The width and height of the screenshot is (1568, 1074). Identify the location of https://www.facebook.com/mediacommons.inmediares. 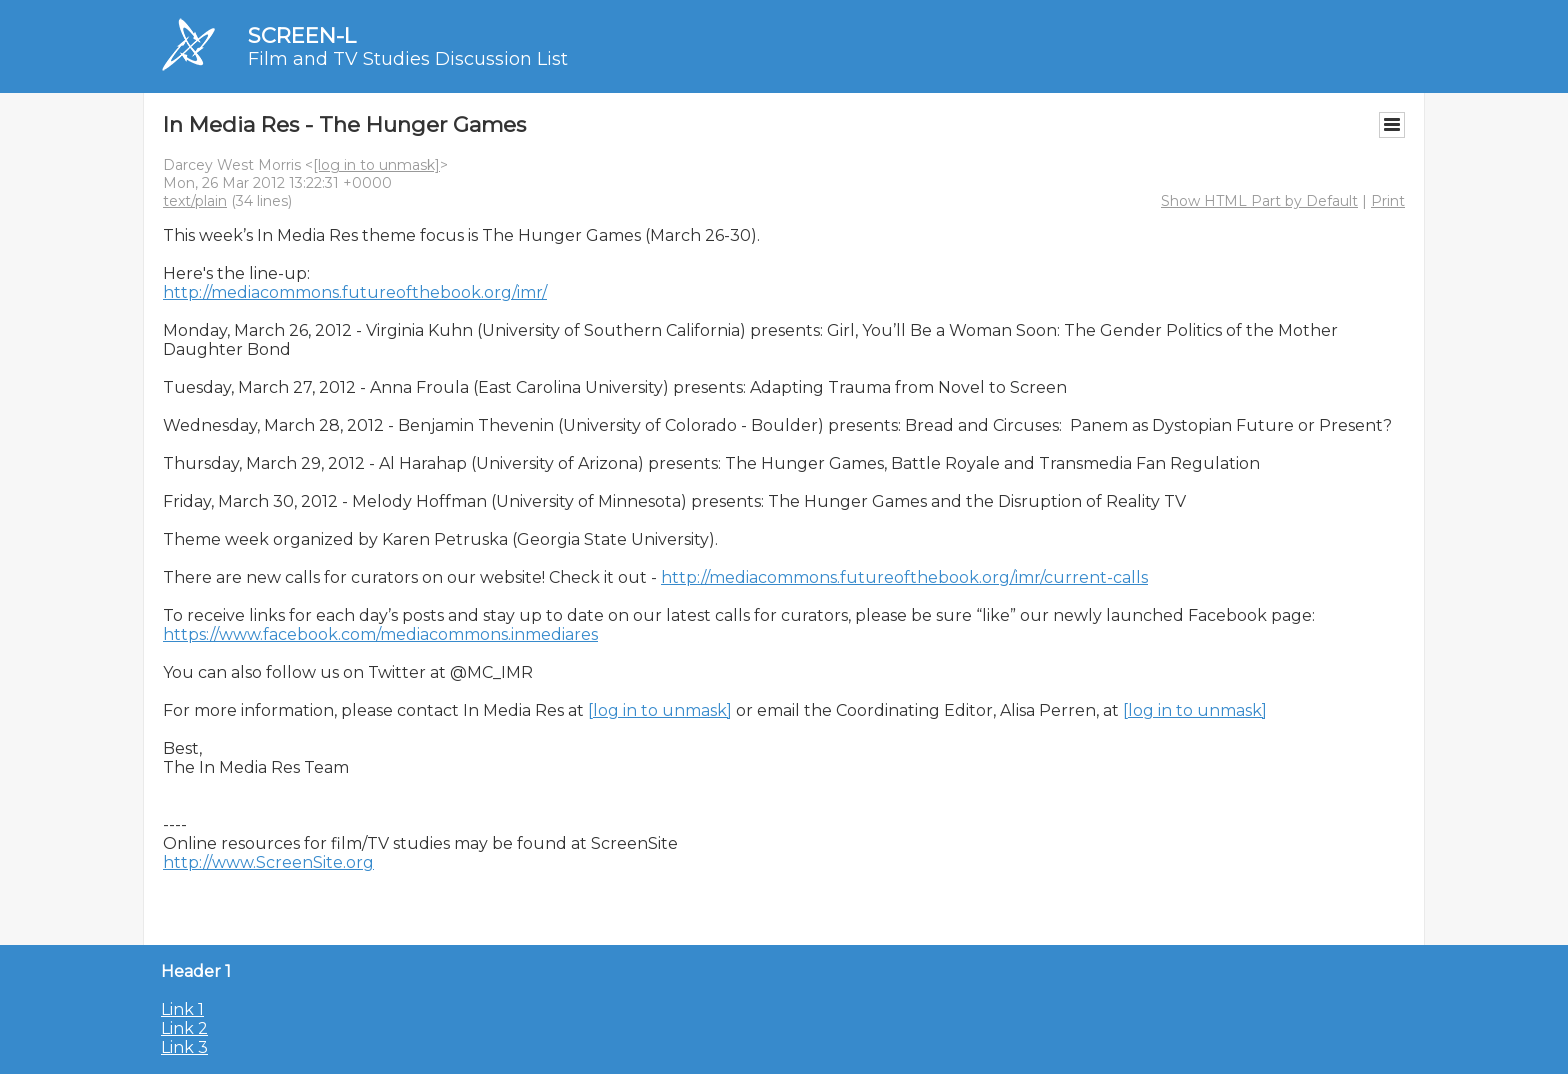
(380, 634).